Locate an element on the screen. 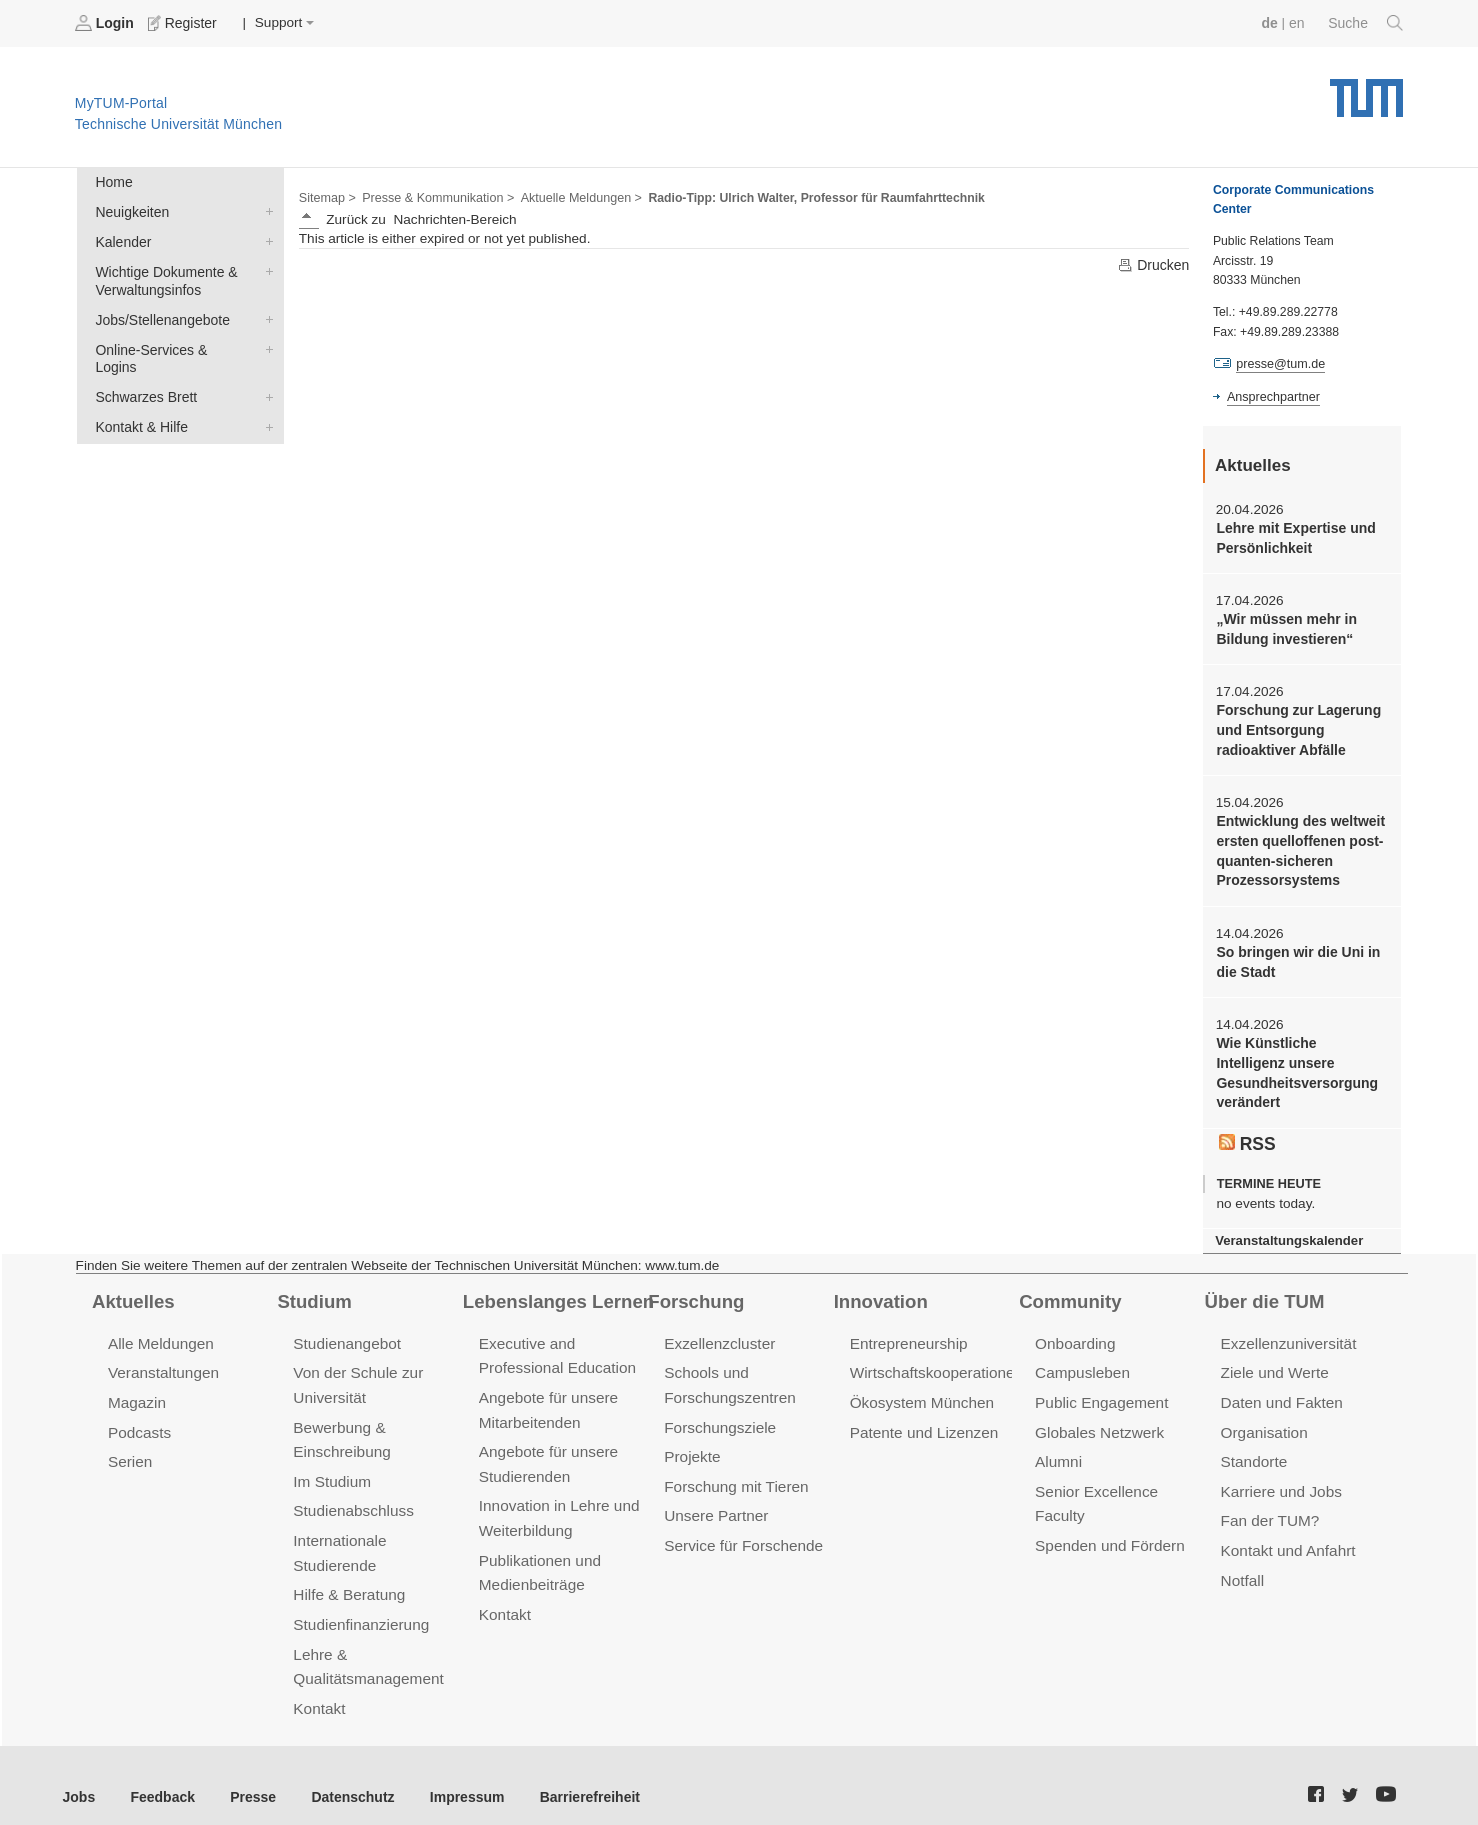 The height and width of the screenshot is (1825, 1478). Entwicklung des weltweit ersten quelloffenen post-quanten-sicheren Prozessorsystems is located at coordinates (1298, 845).